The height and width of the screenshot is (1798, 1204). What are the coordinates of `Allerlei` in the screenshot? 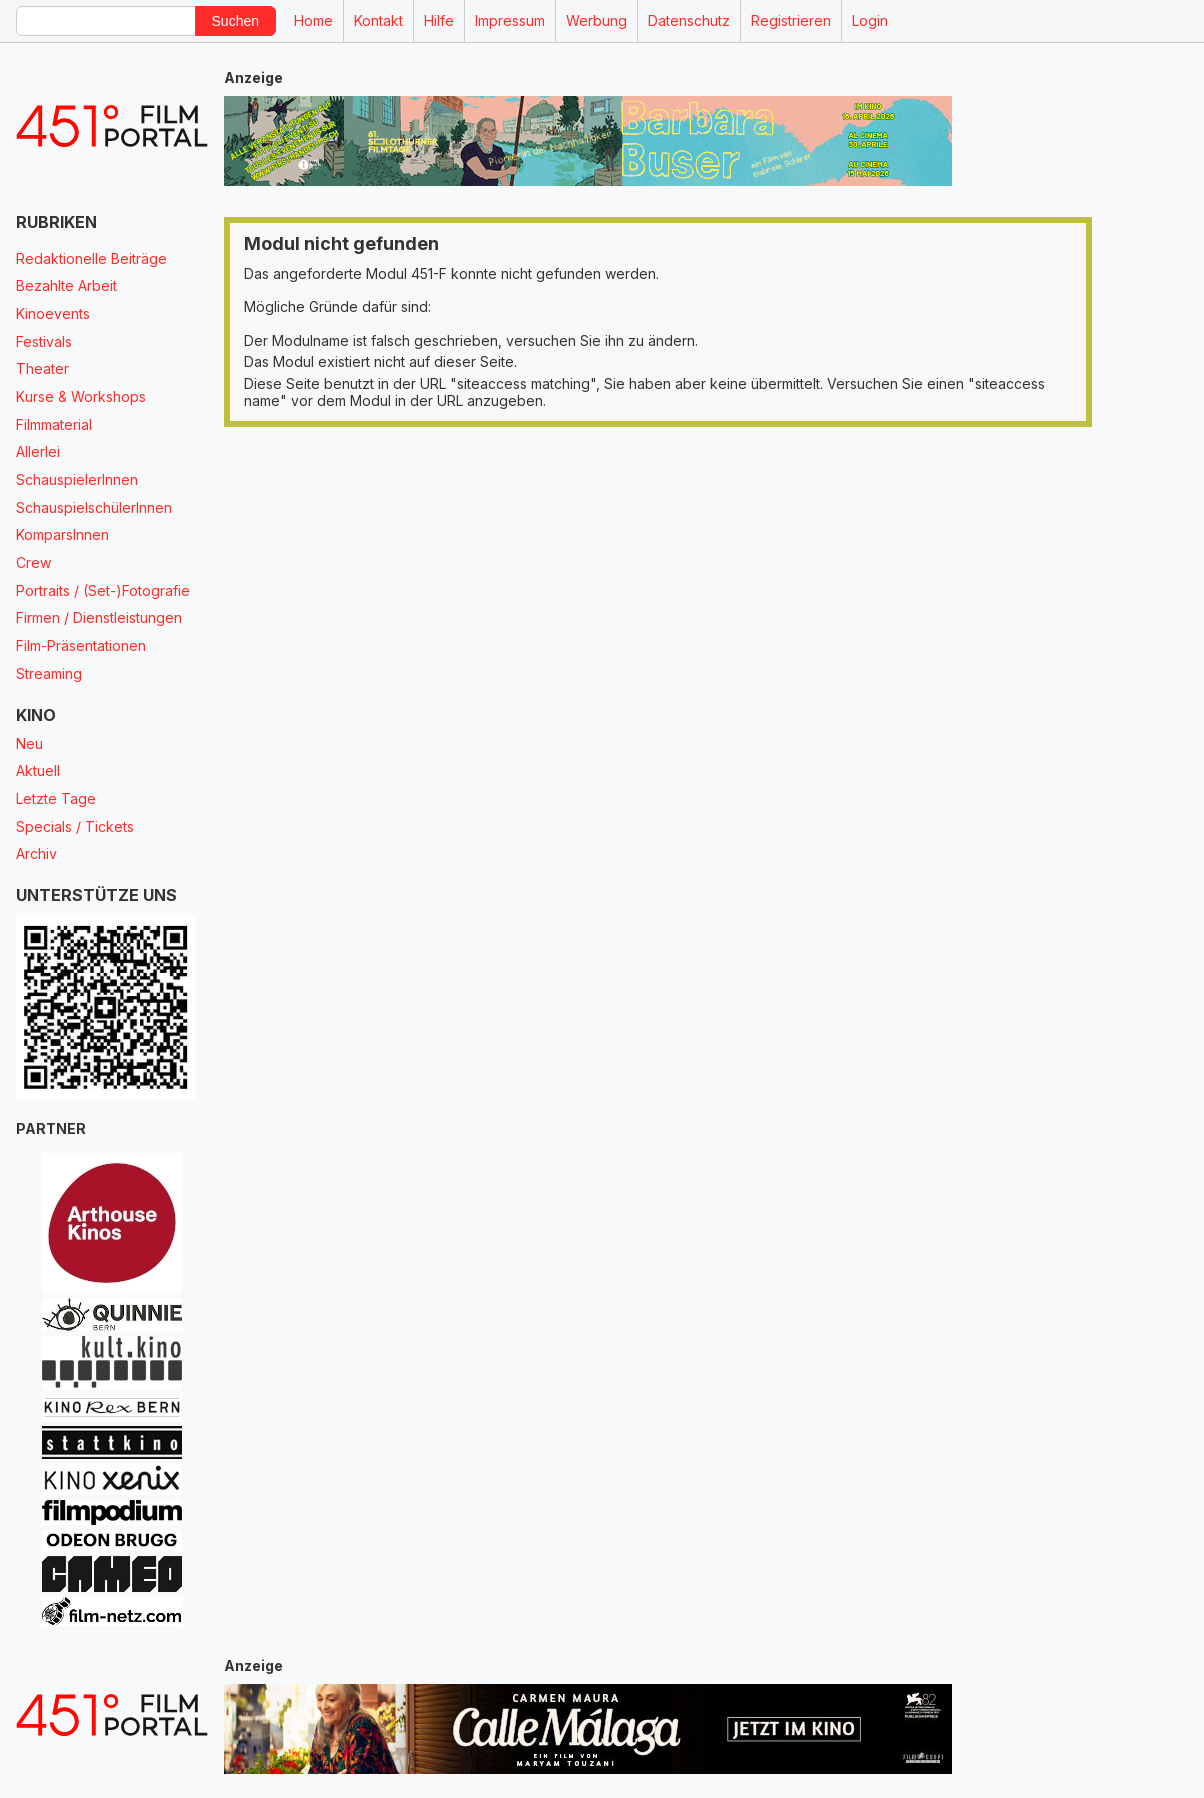 It's located at (38, 451).